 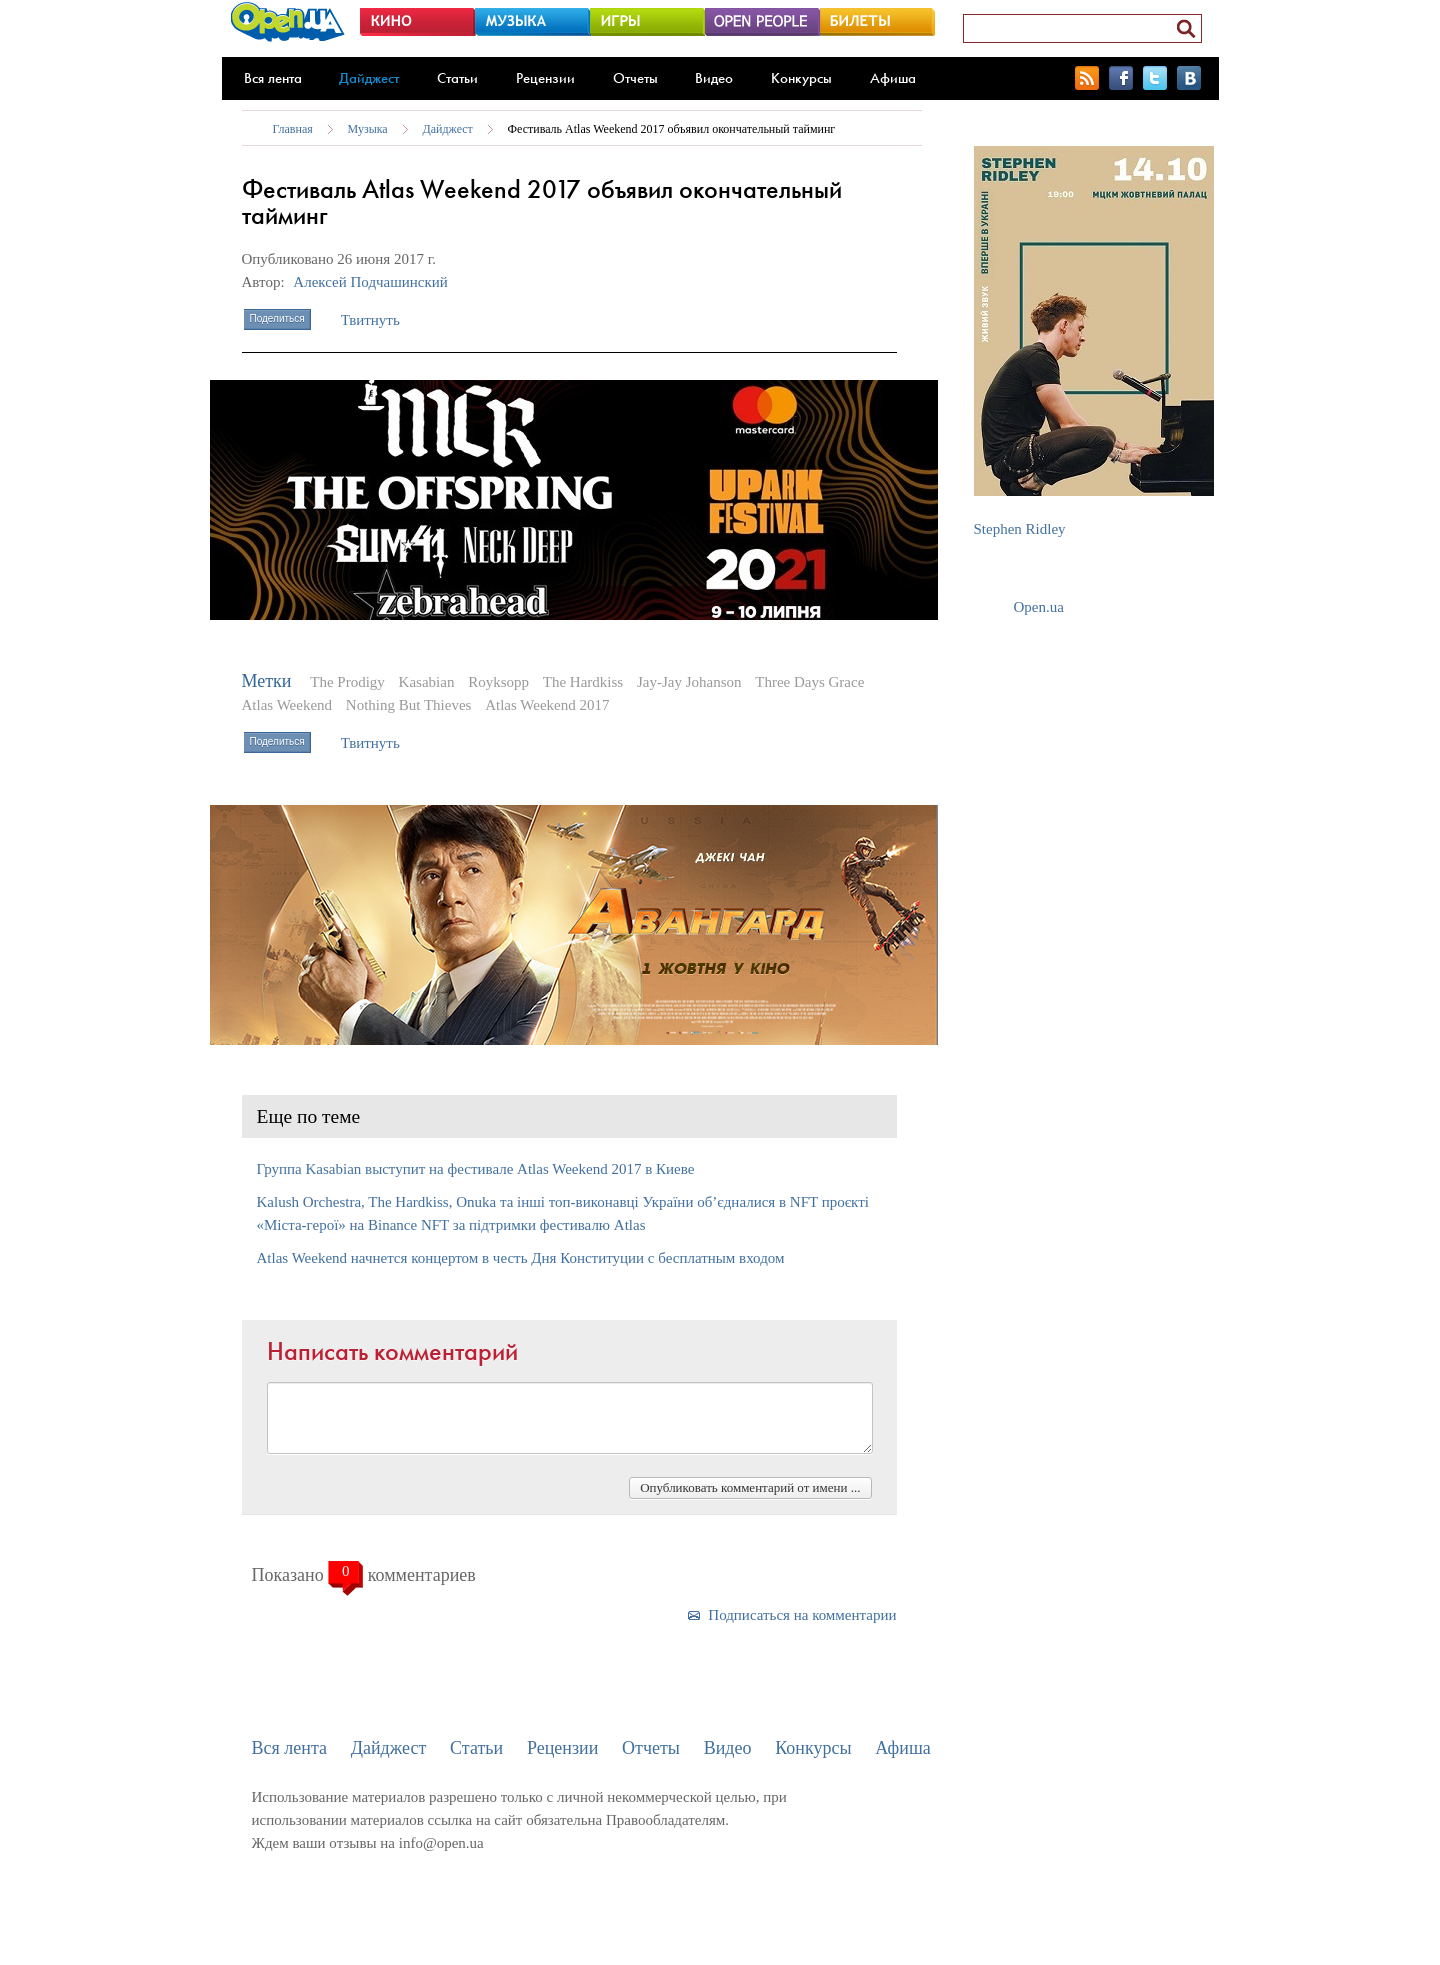 What do you see at coordinates (267, 681) in the screenshot?
I see `Метки` at bounding box center [267, 681].